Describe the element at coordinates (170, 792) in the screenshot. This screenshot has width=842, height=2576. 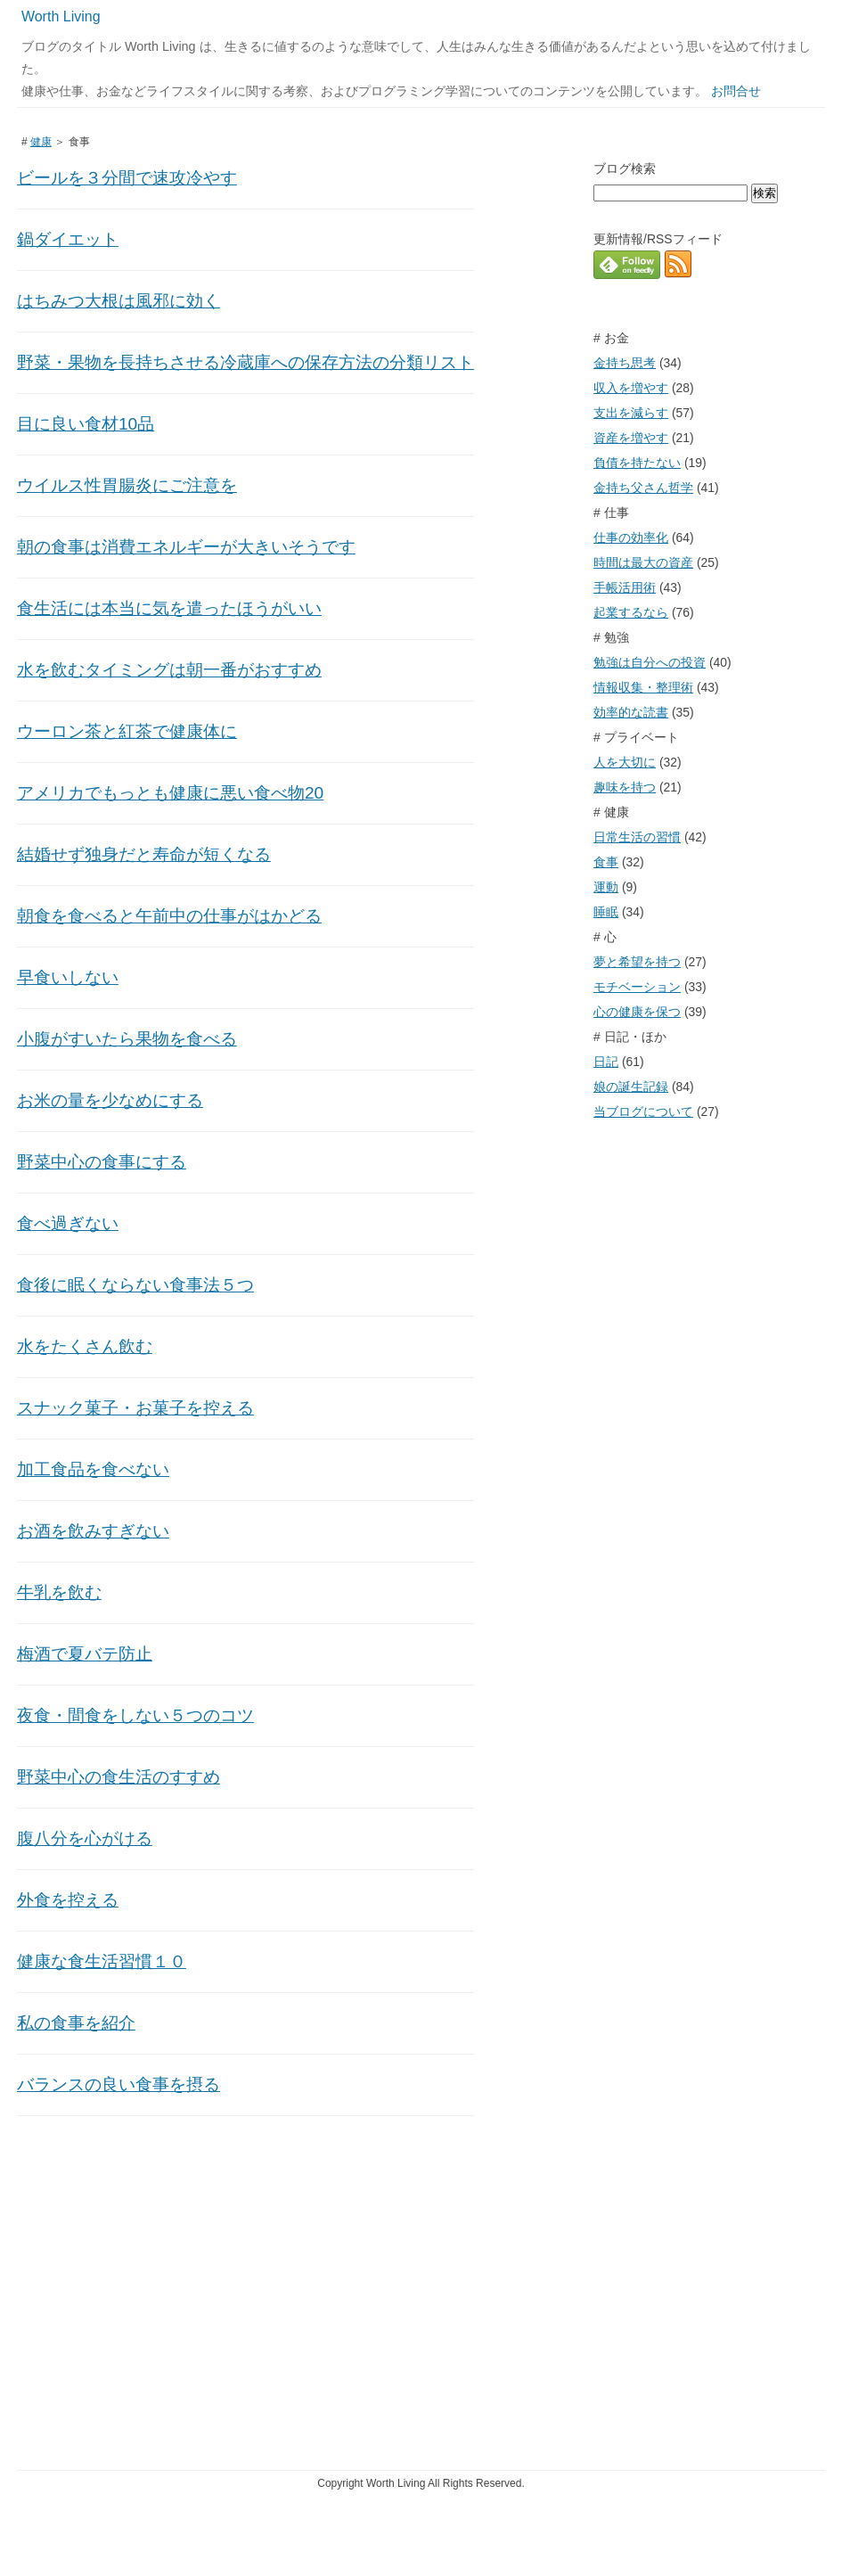
I see `アメリカでもっとも健康に悪い食べ物20` at that location.